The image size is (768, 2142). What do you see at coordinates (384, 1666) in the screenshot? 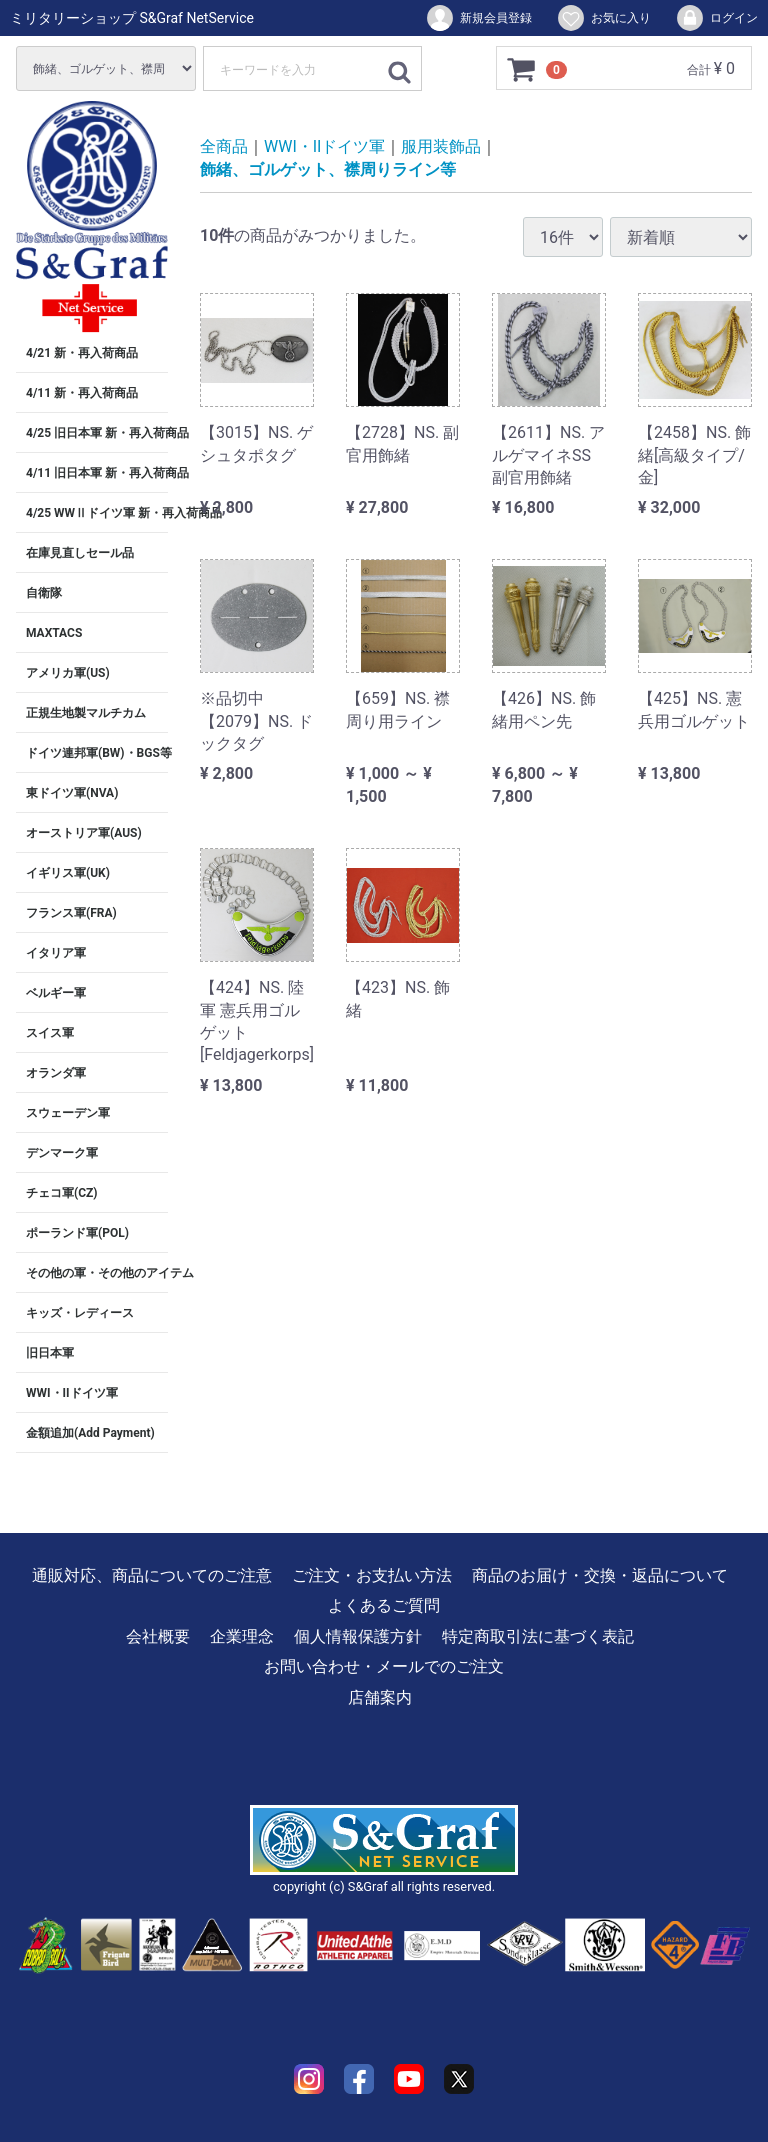
I see `お問い合わせ・メールでのご注文` at bounding box center [384, 1666].